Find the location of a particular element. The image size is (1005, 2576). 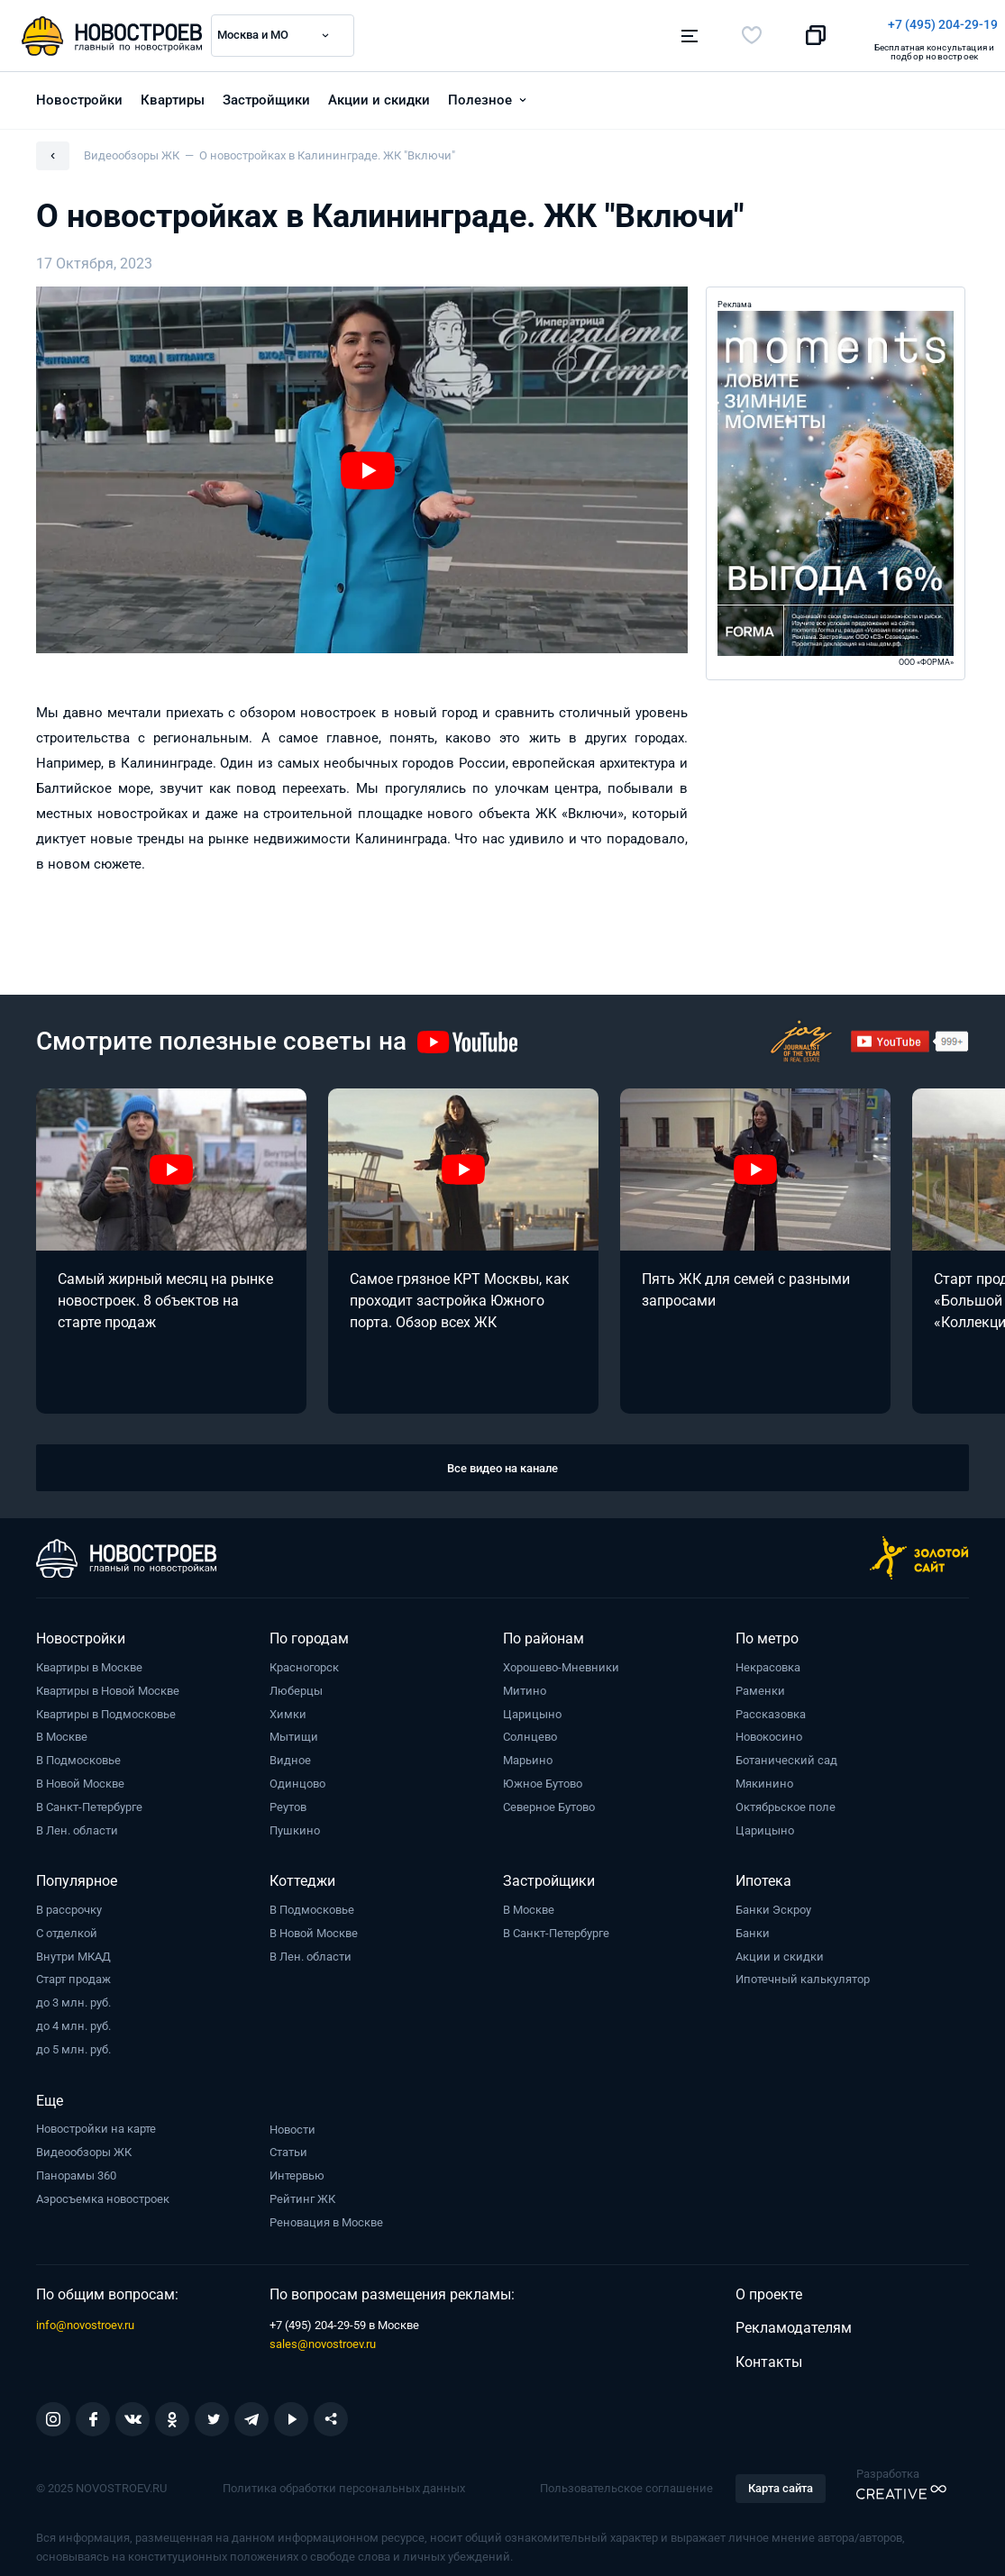

Октябрьское поле is located at coordinates (785, 1798).